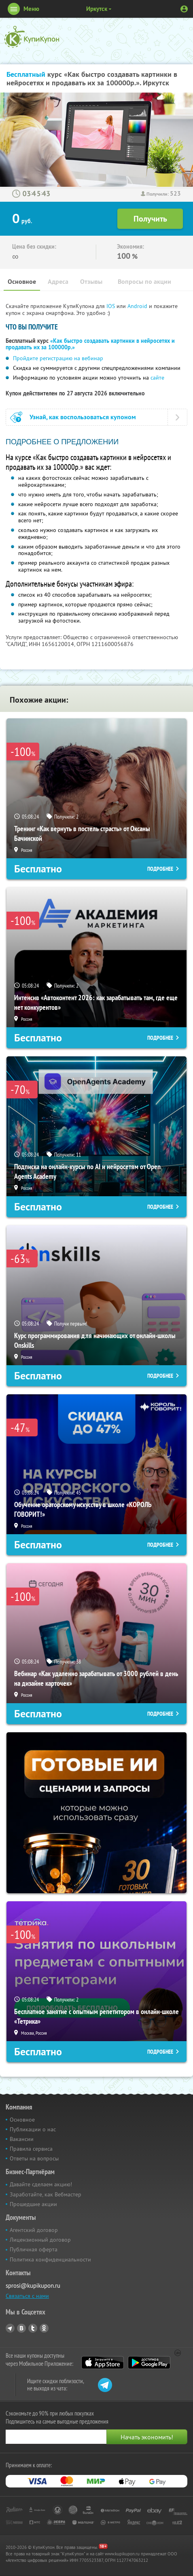  What do you see at coordinates (111, 306) in the screenshot?
I see `IOS` at bounding box center [111, 306].